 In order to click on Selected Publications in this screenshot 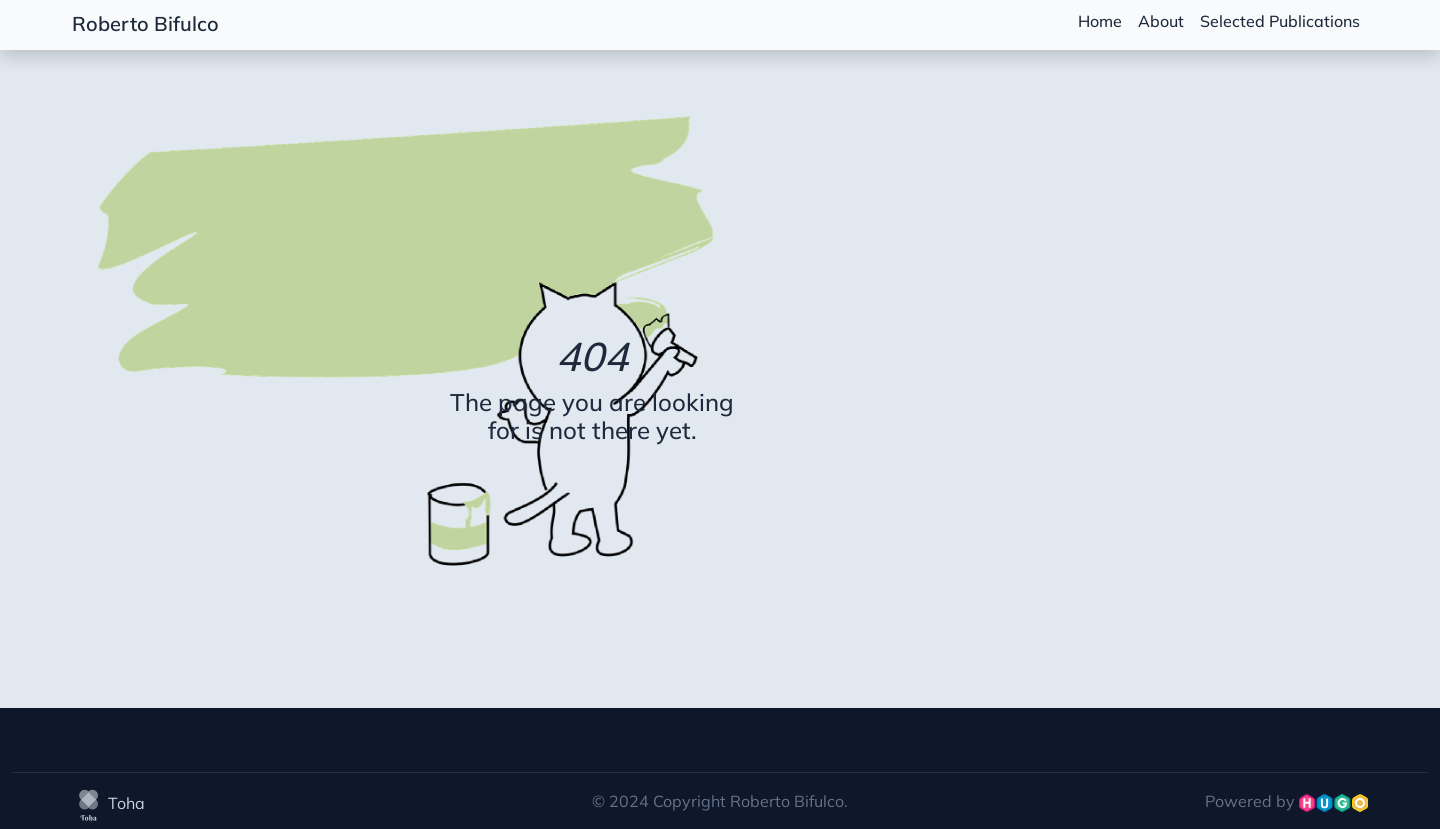, I will do `click(1280, 21)`.